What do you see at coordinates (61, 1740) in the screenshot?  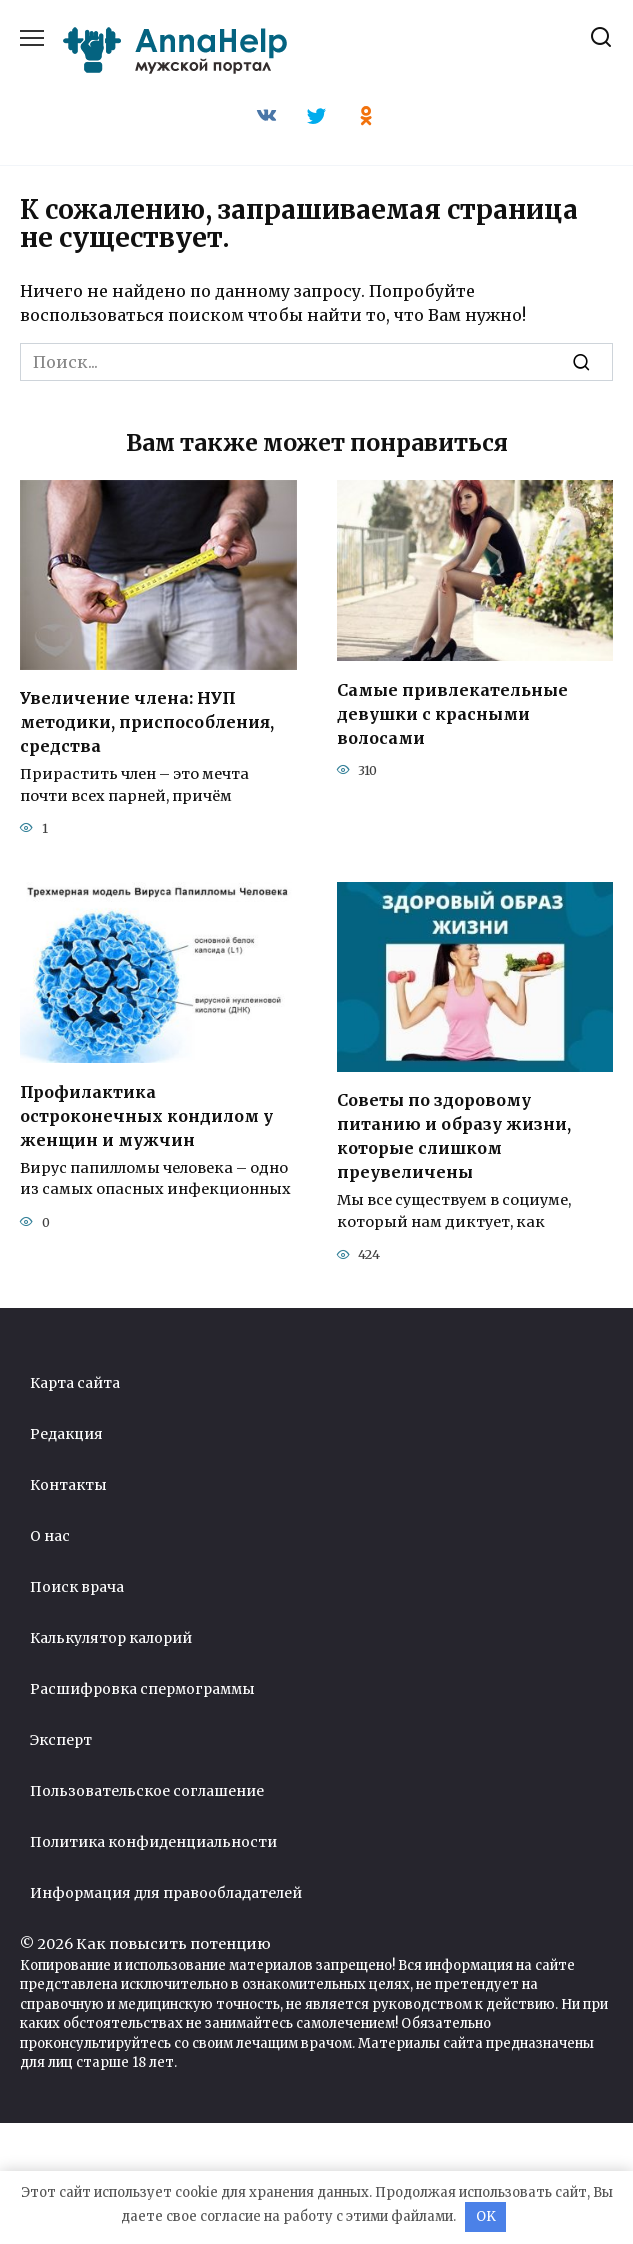 I see `Эксперт` at bounding box center [61, 1740].